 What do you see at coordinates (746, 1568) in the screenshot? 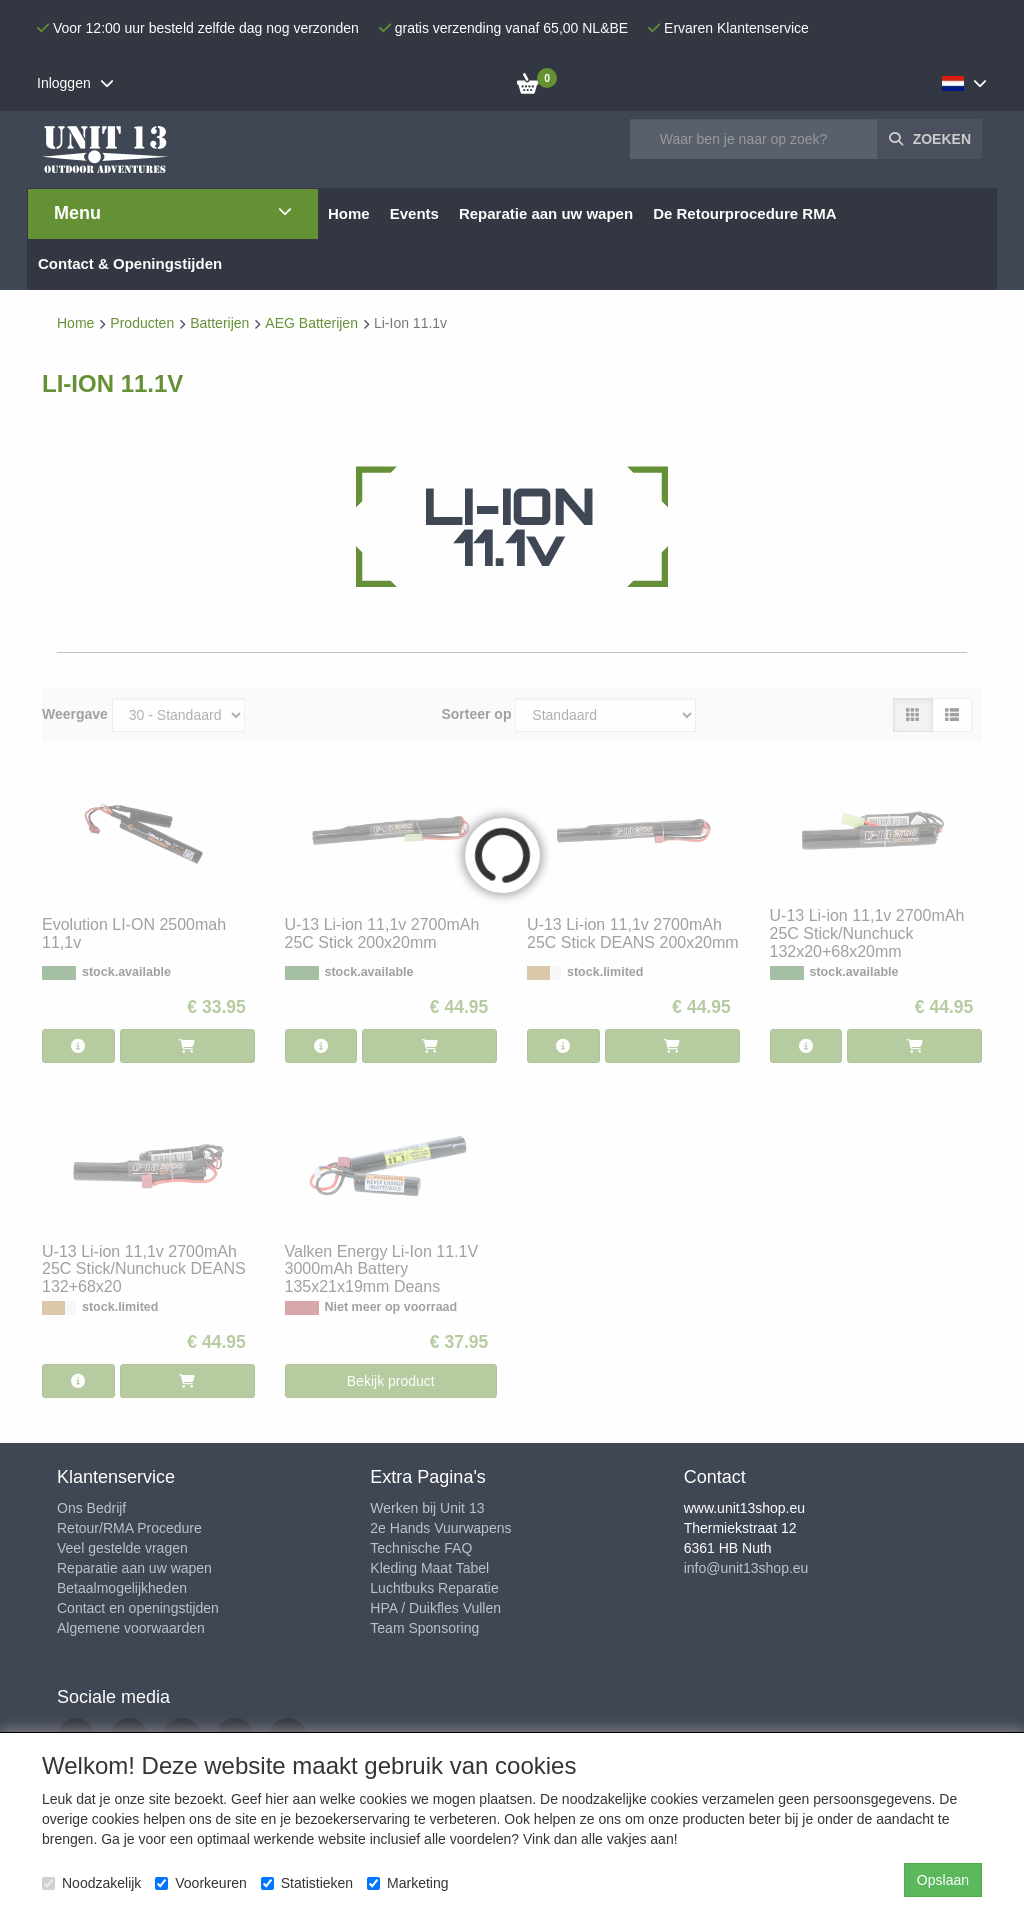
I see `info@unit13shop.eu` at bounding box center [746, 1568].